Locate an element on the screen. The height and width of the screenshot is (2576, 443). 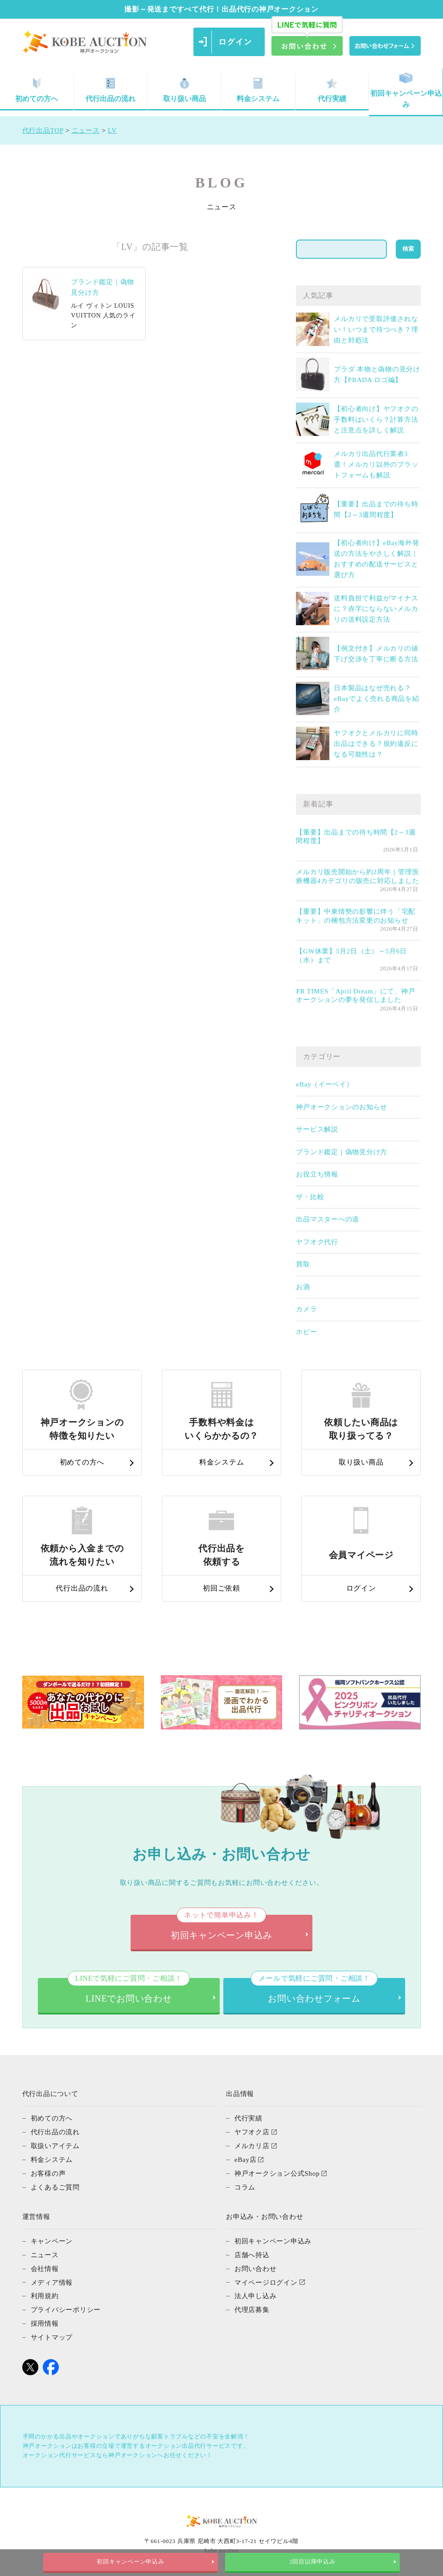
初回キャンペーン申込み is located at coordinates (406, 91).